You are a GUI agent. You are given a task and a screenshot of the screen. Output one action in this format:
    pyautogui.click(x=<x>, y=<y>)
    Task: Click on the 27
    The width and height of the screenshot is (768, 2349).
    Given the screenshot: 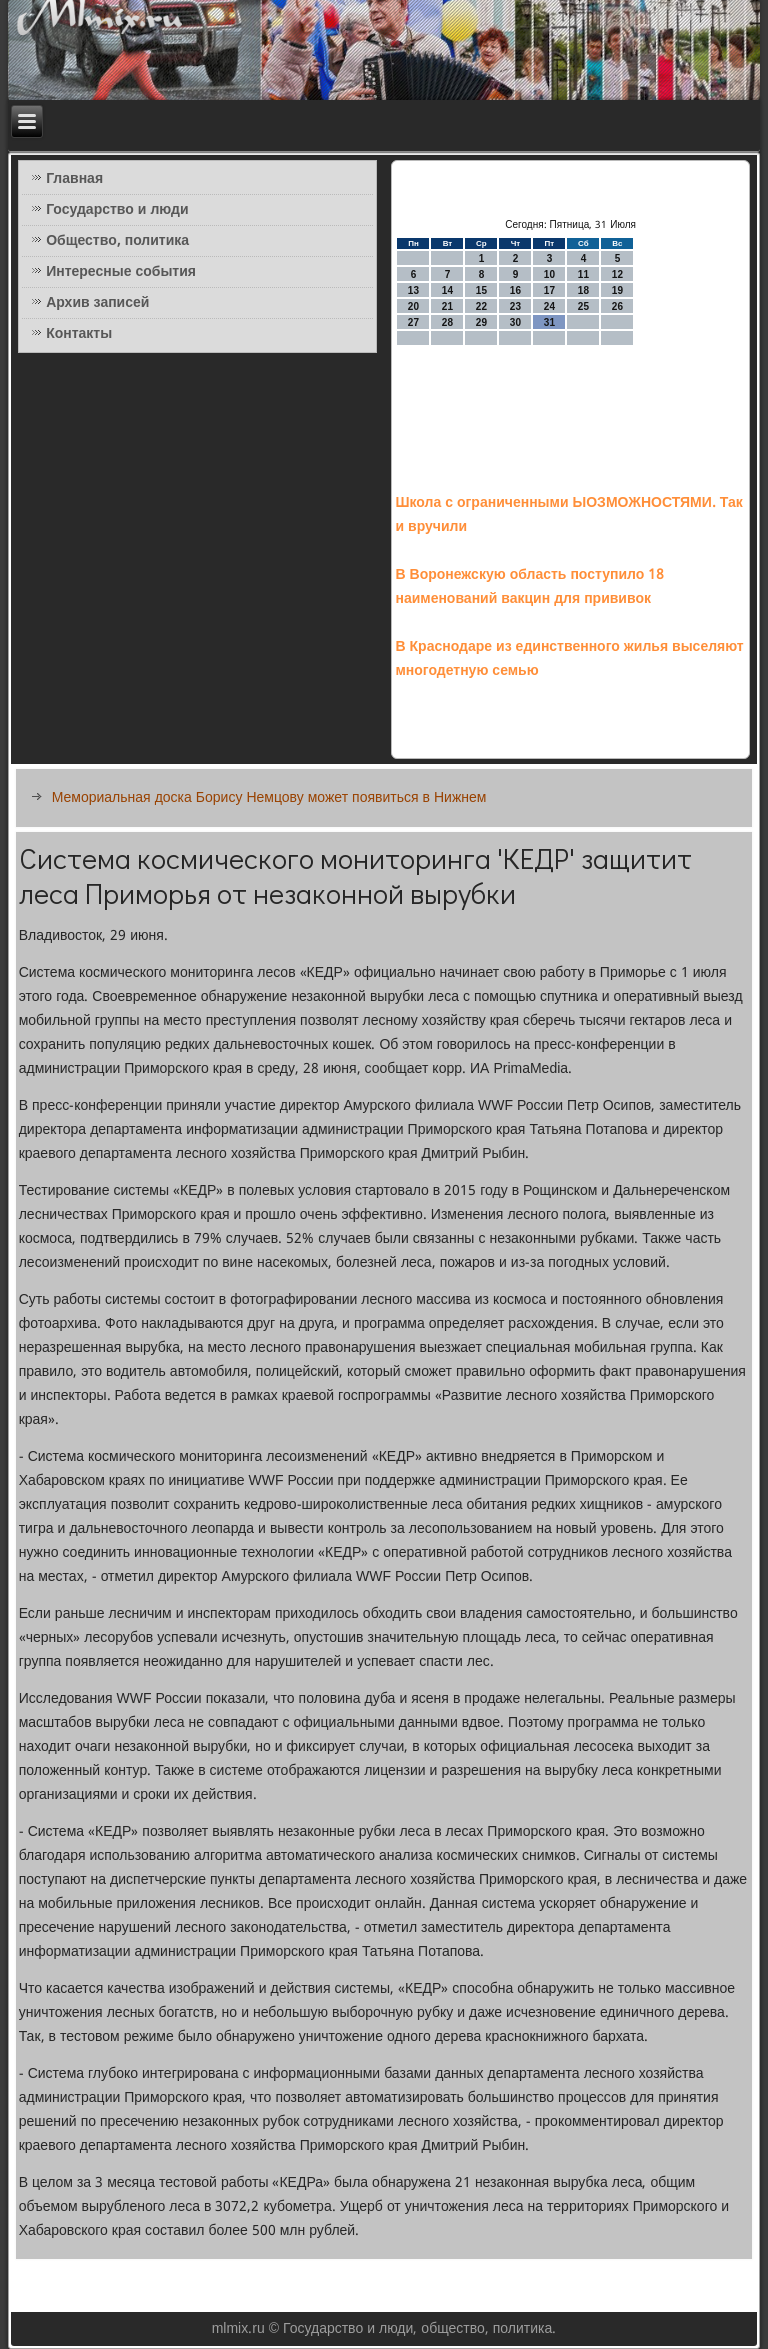 What is the action you would take?
    pyautogui.click(x=413, y=322)
    